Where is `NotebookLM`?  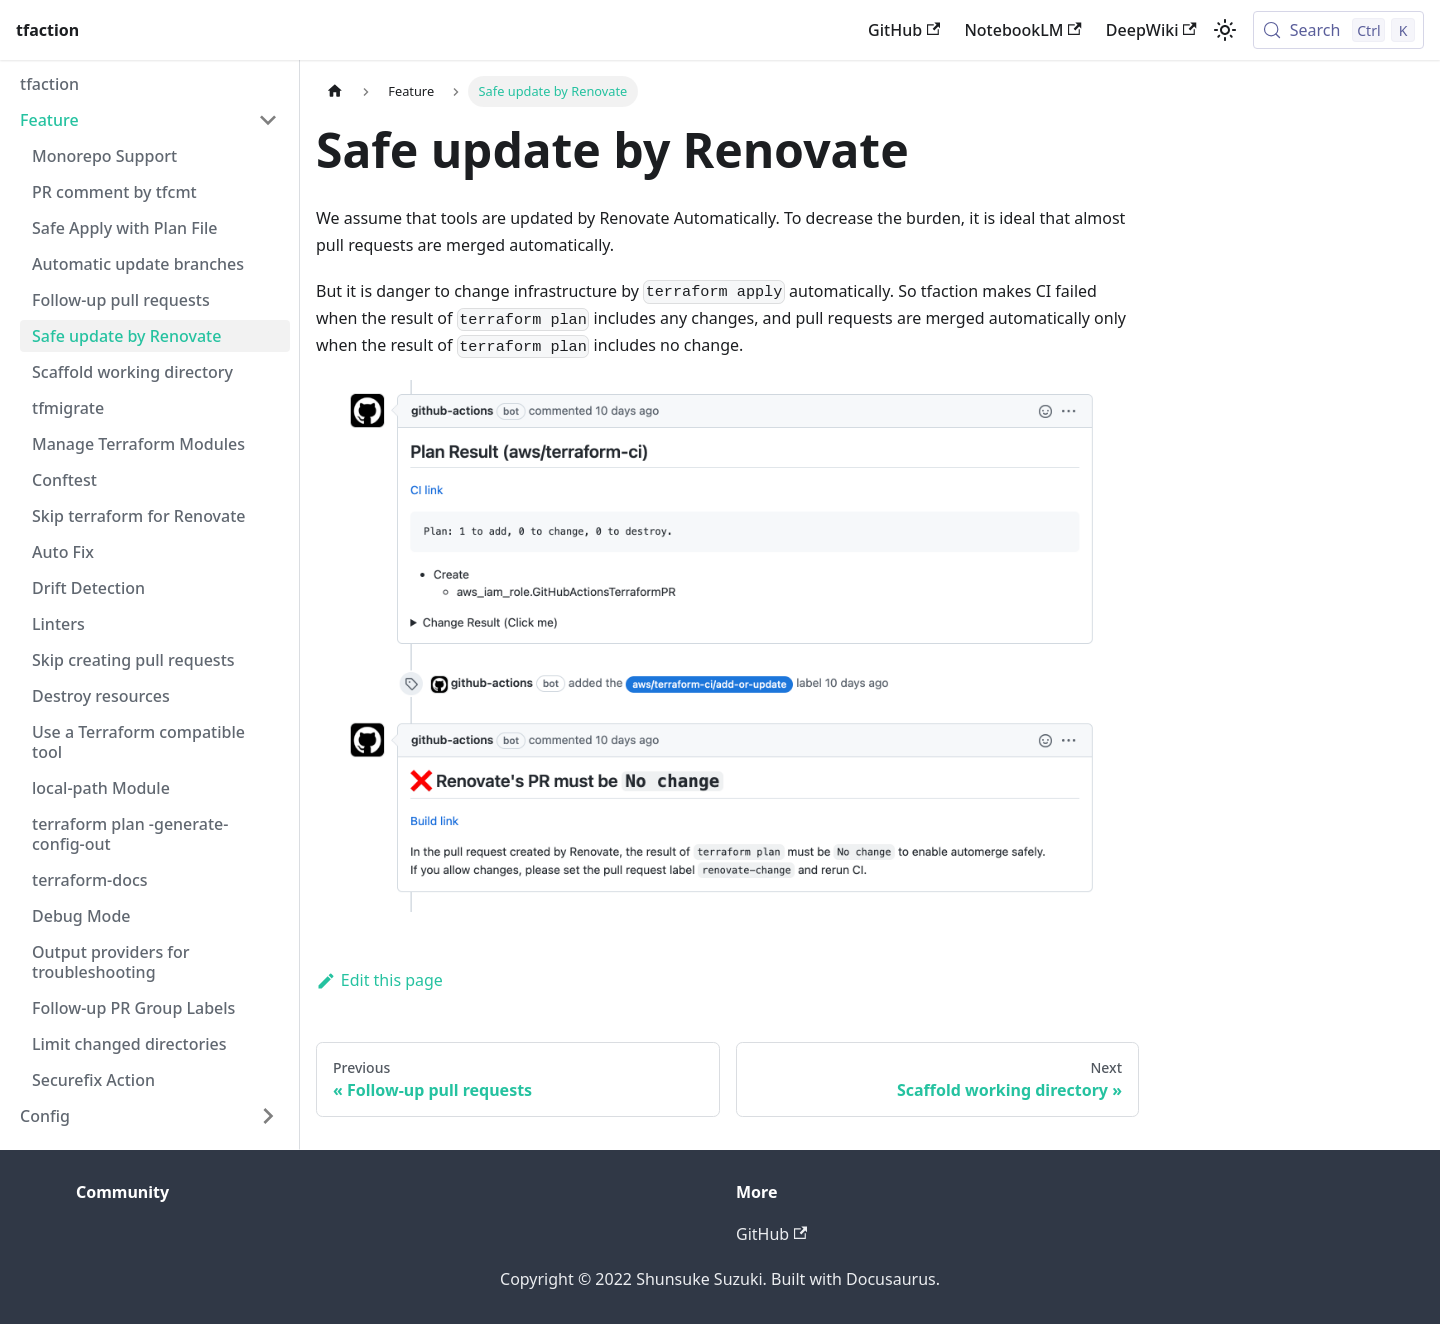
NotebookLM is located at coordinates (1022, 30).